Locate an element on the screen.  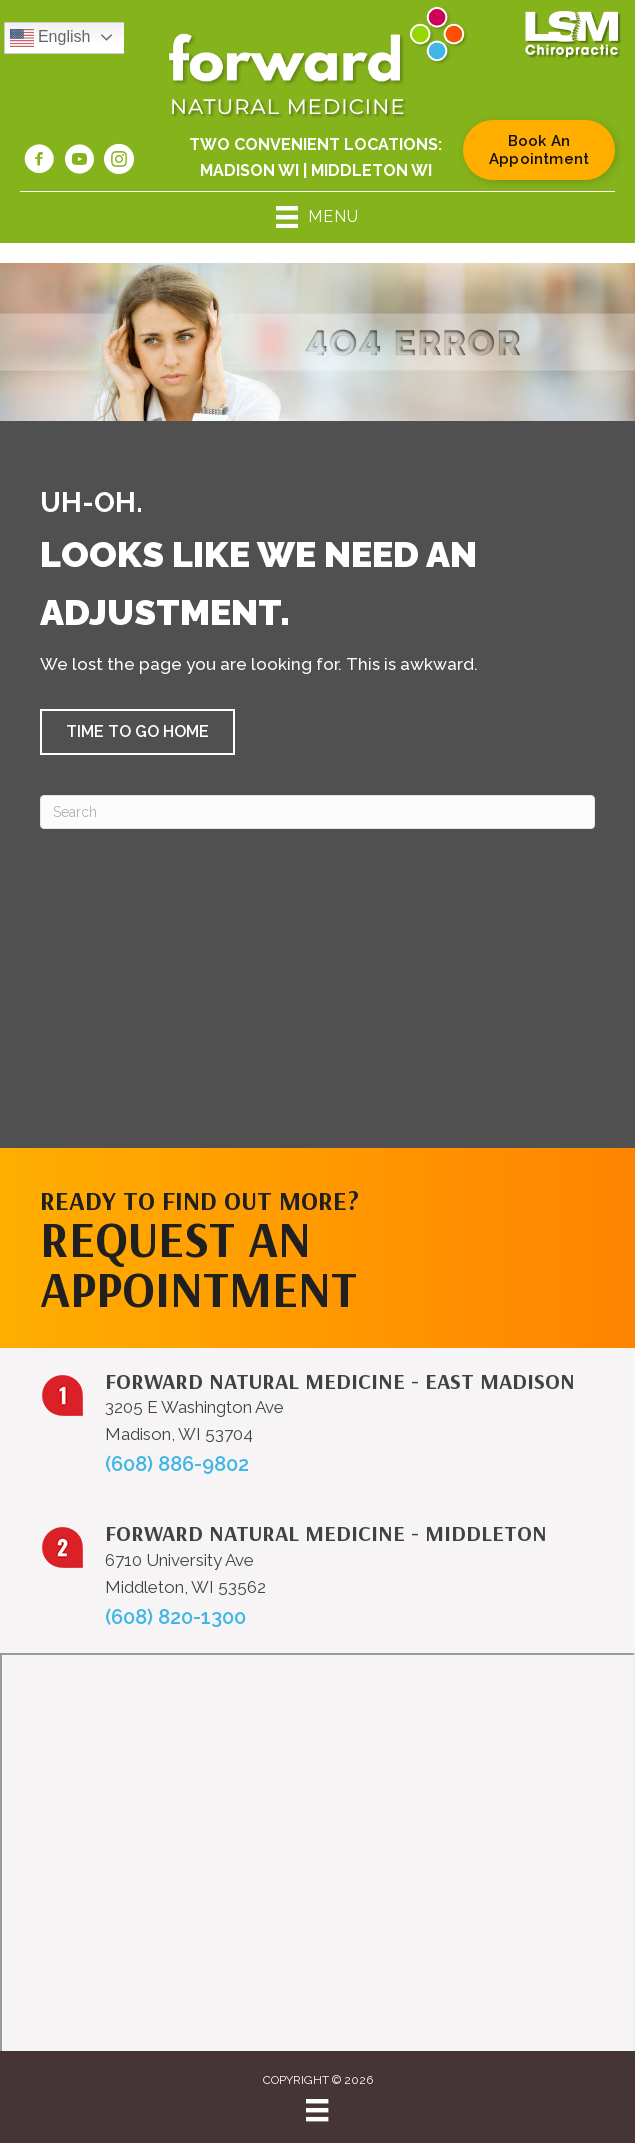
(608) 820-1300 is located at coordinates (175, 1617).